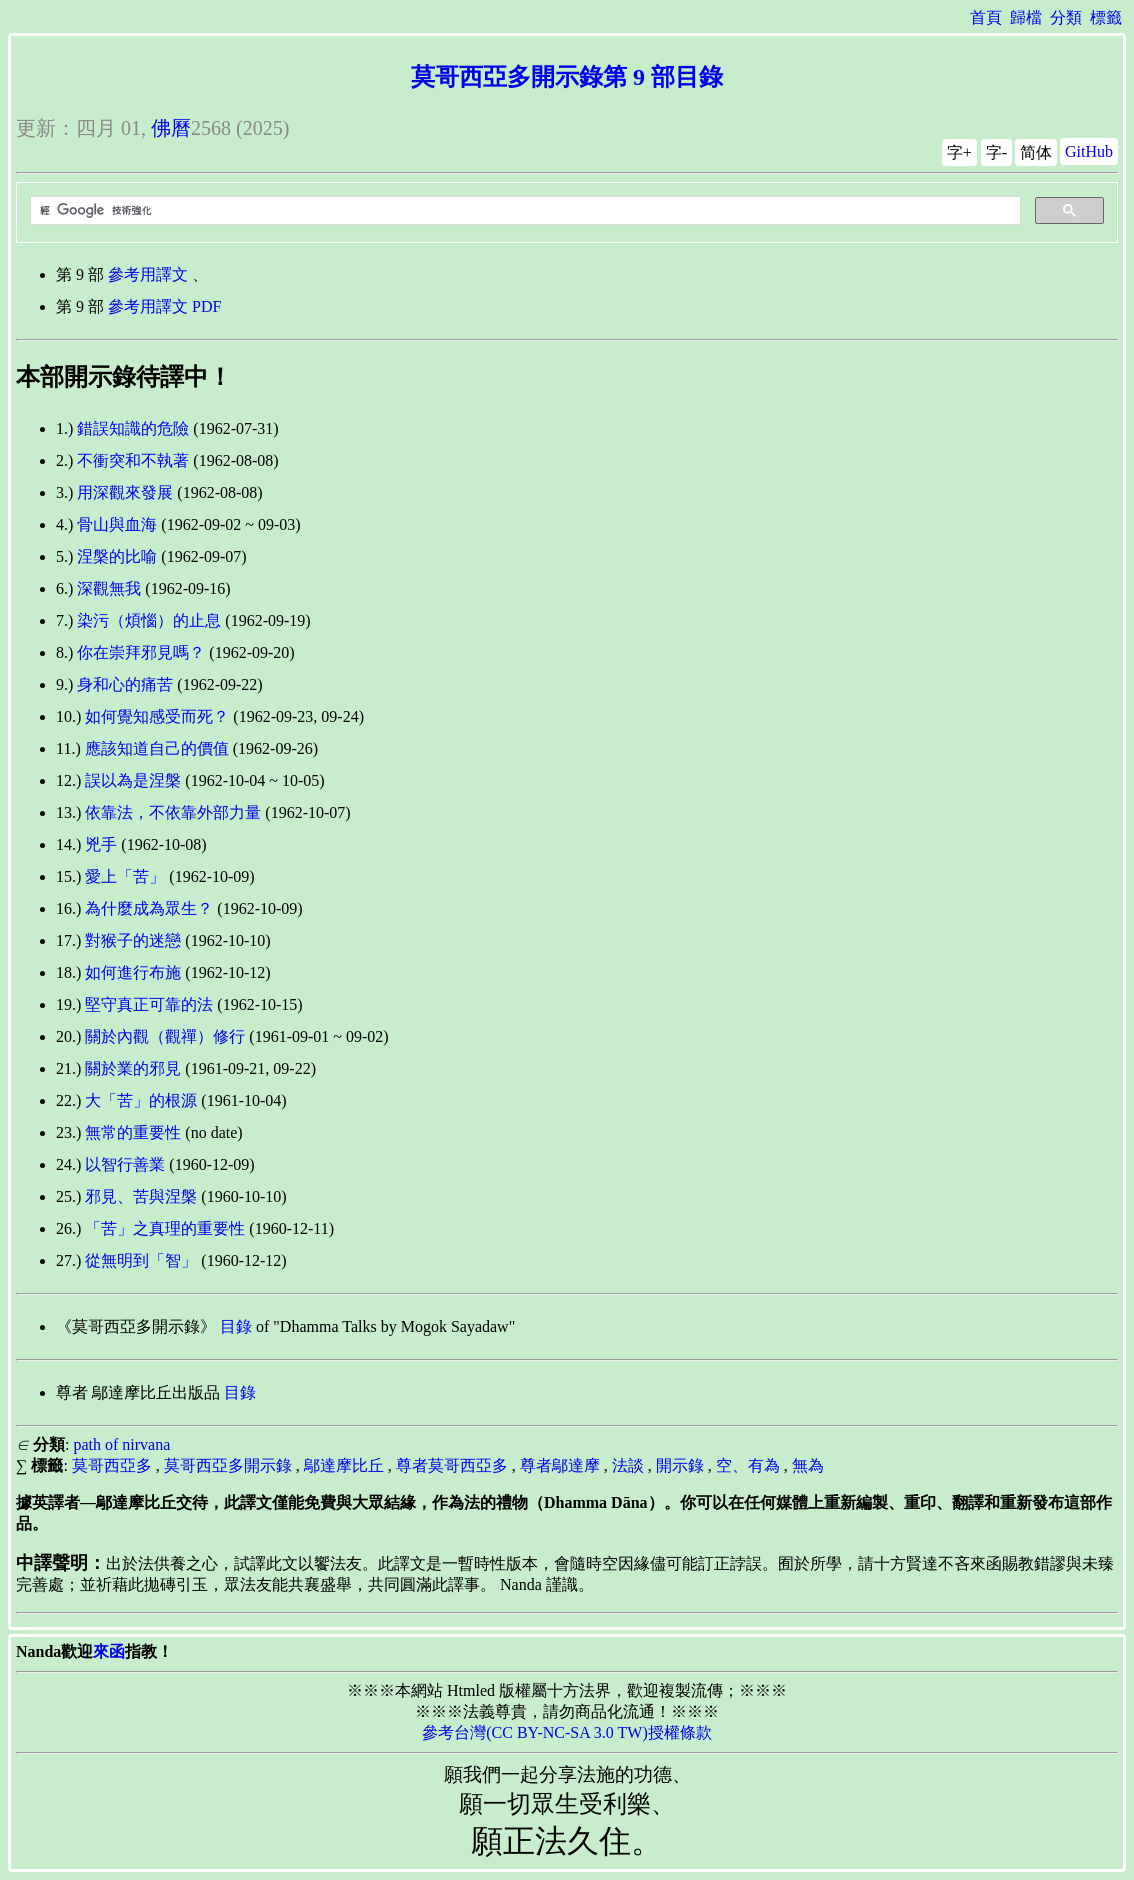 The image size is (1134, 1880). I want to click on 莫哥西亞多開示錄, so click(228, 1465).